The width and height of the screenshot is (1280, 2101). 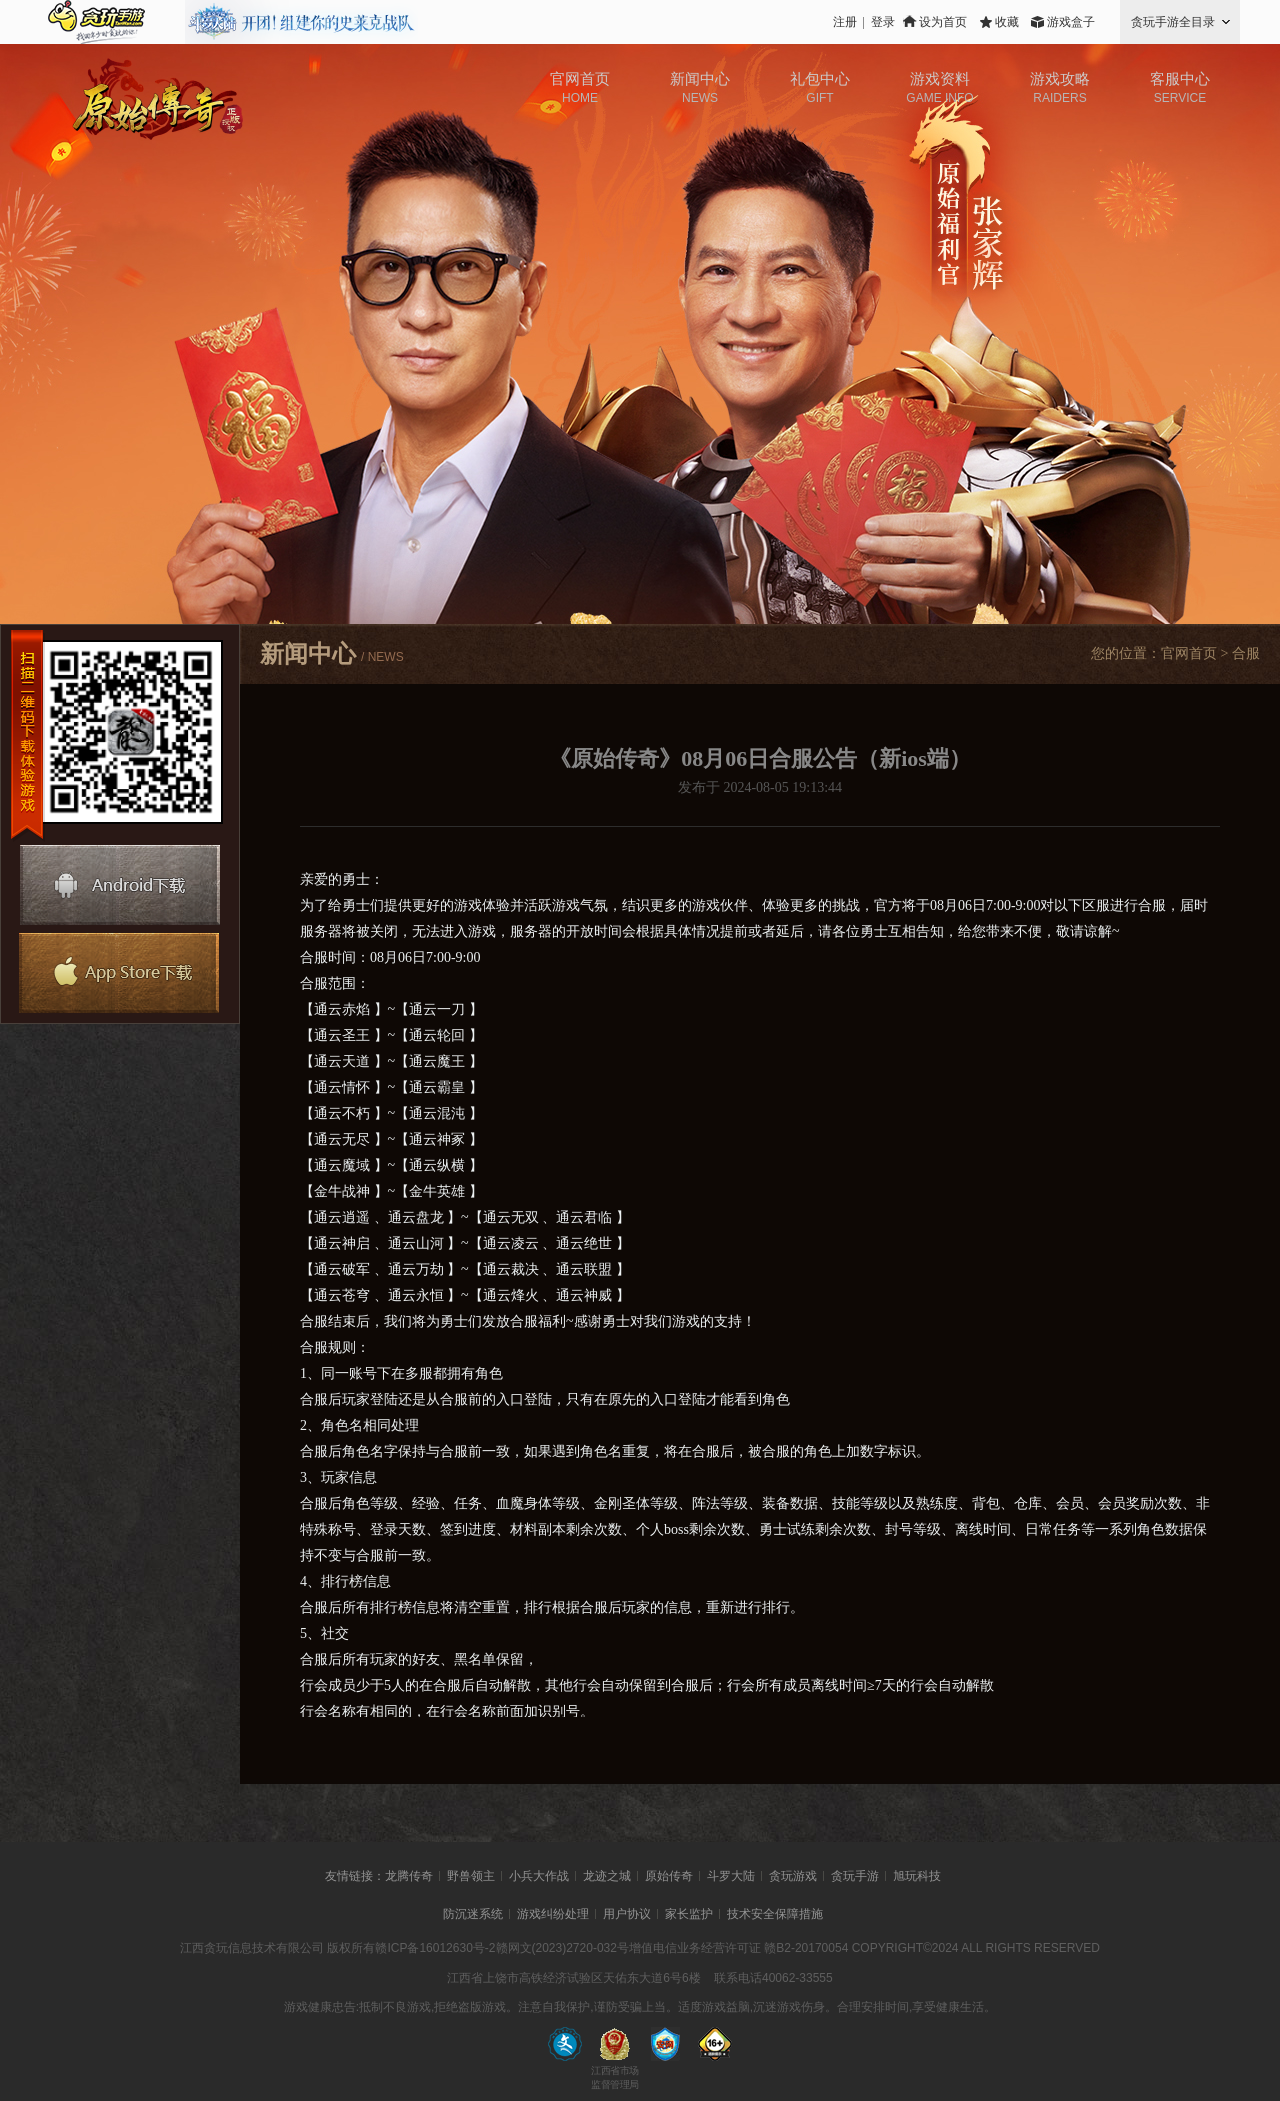 I want to click on 用户协议, so click(x=627, y=1914).